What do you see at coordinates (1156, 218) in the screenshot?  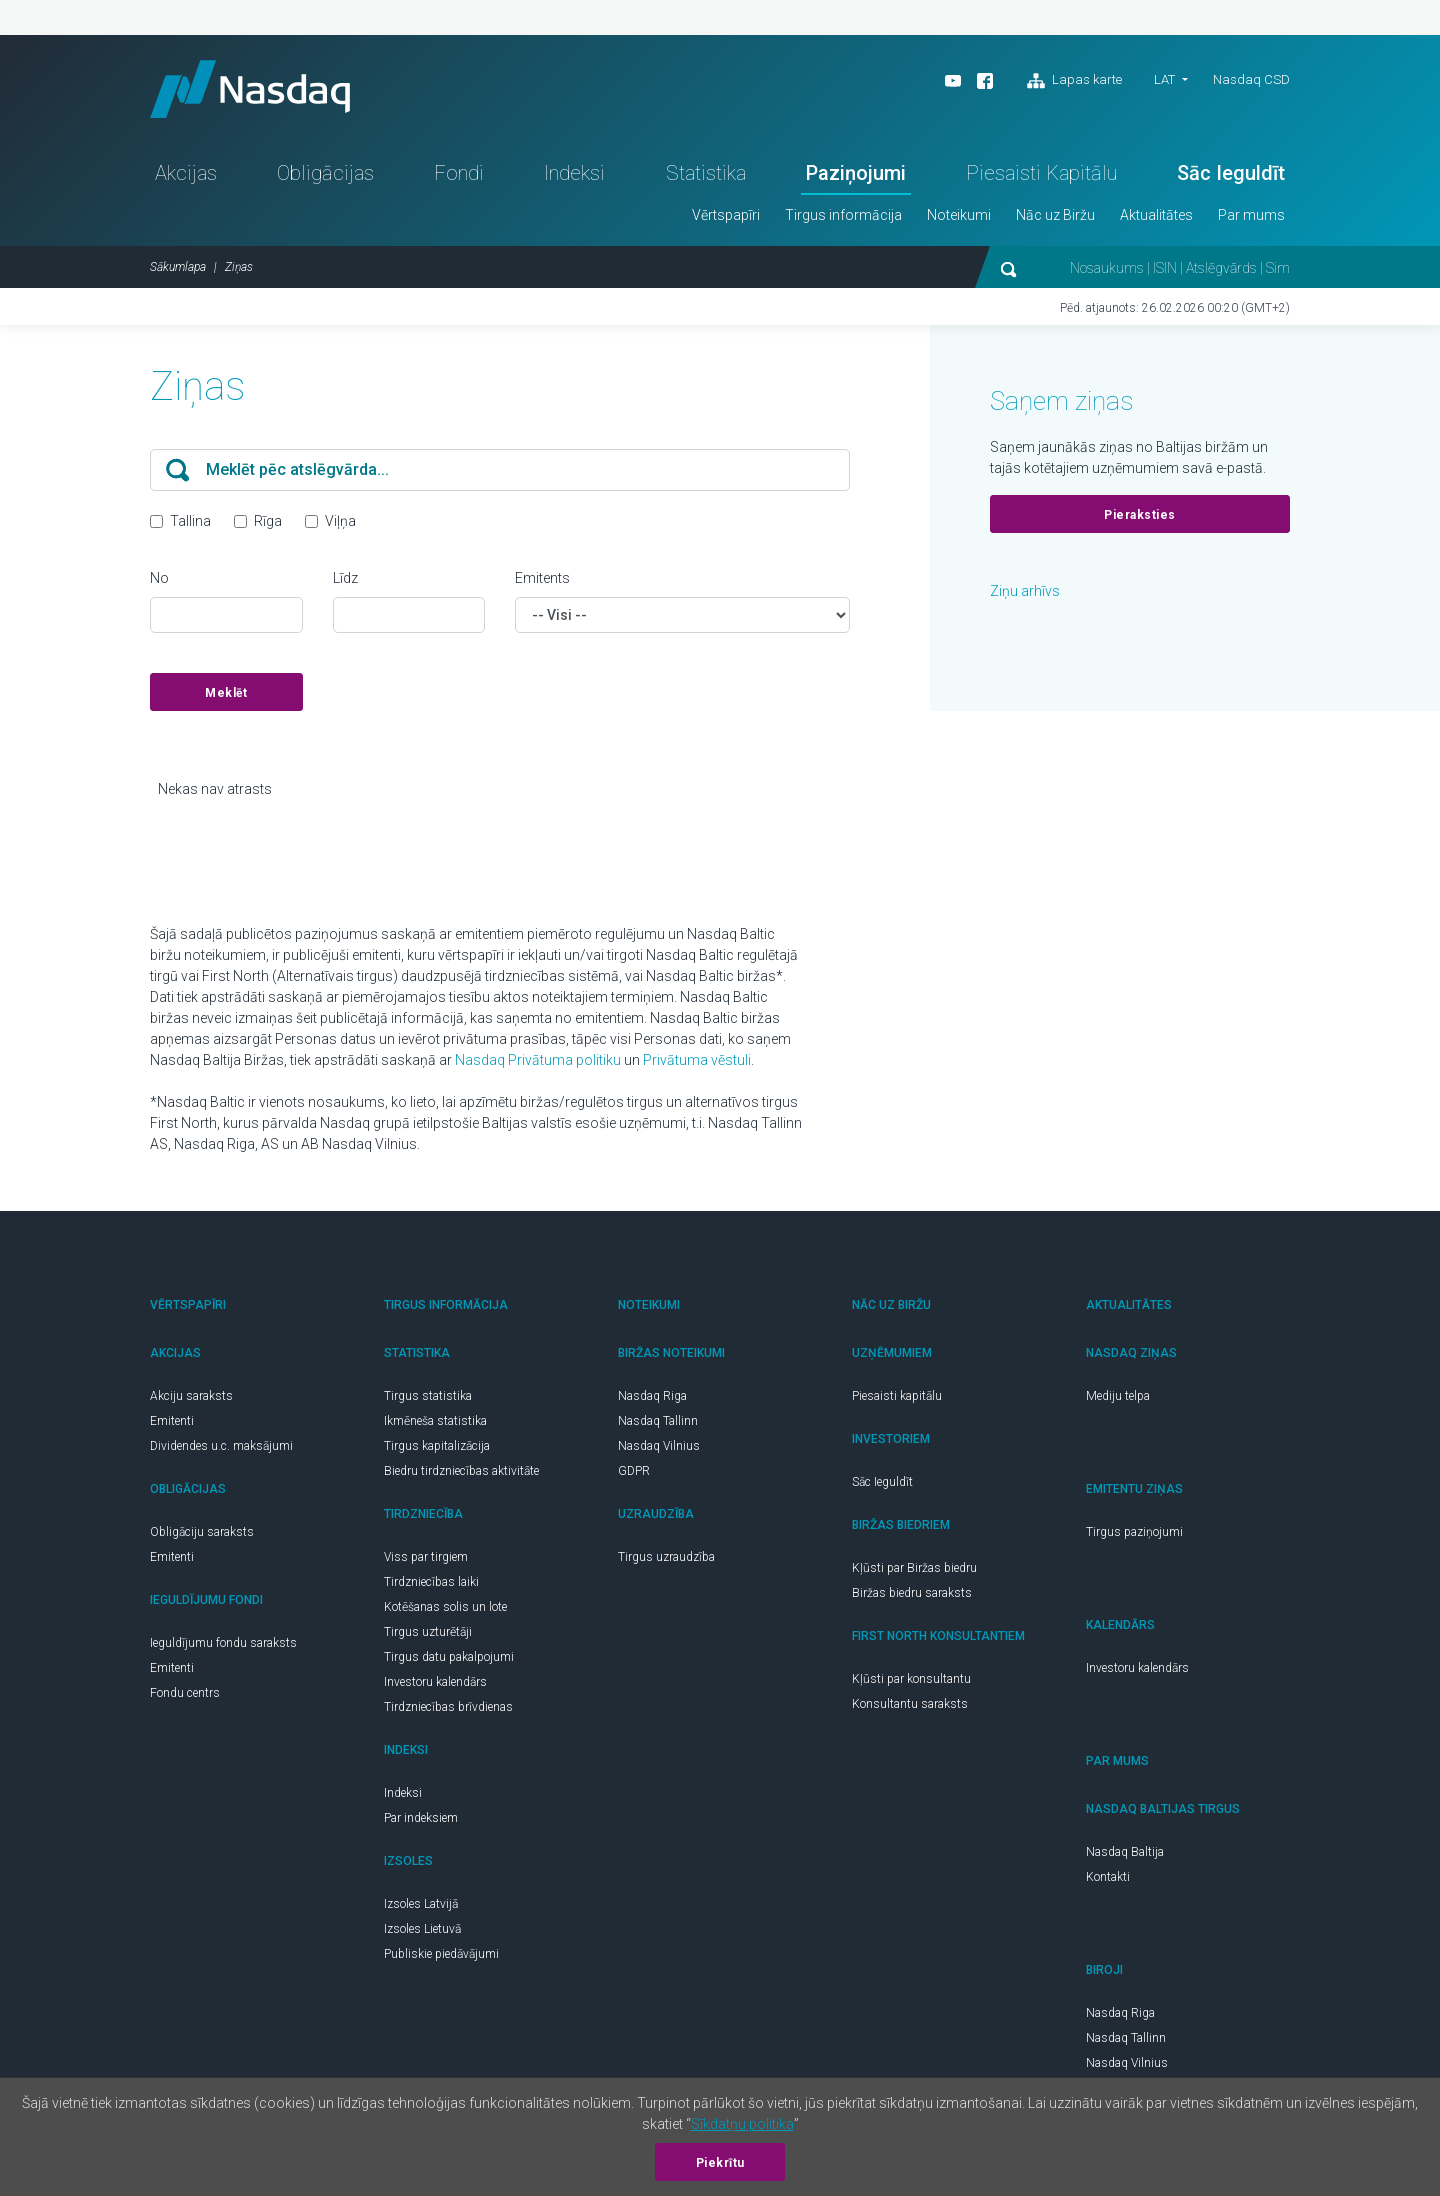 I see `Aktualitātes` at bounding box center [1156, 218].